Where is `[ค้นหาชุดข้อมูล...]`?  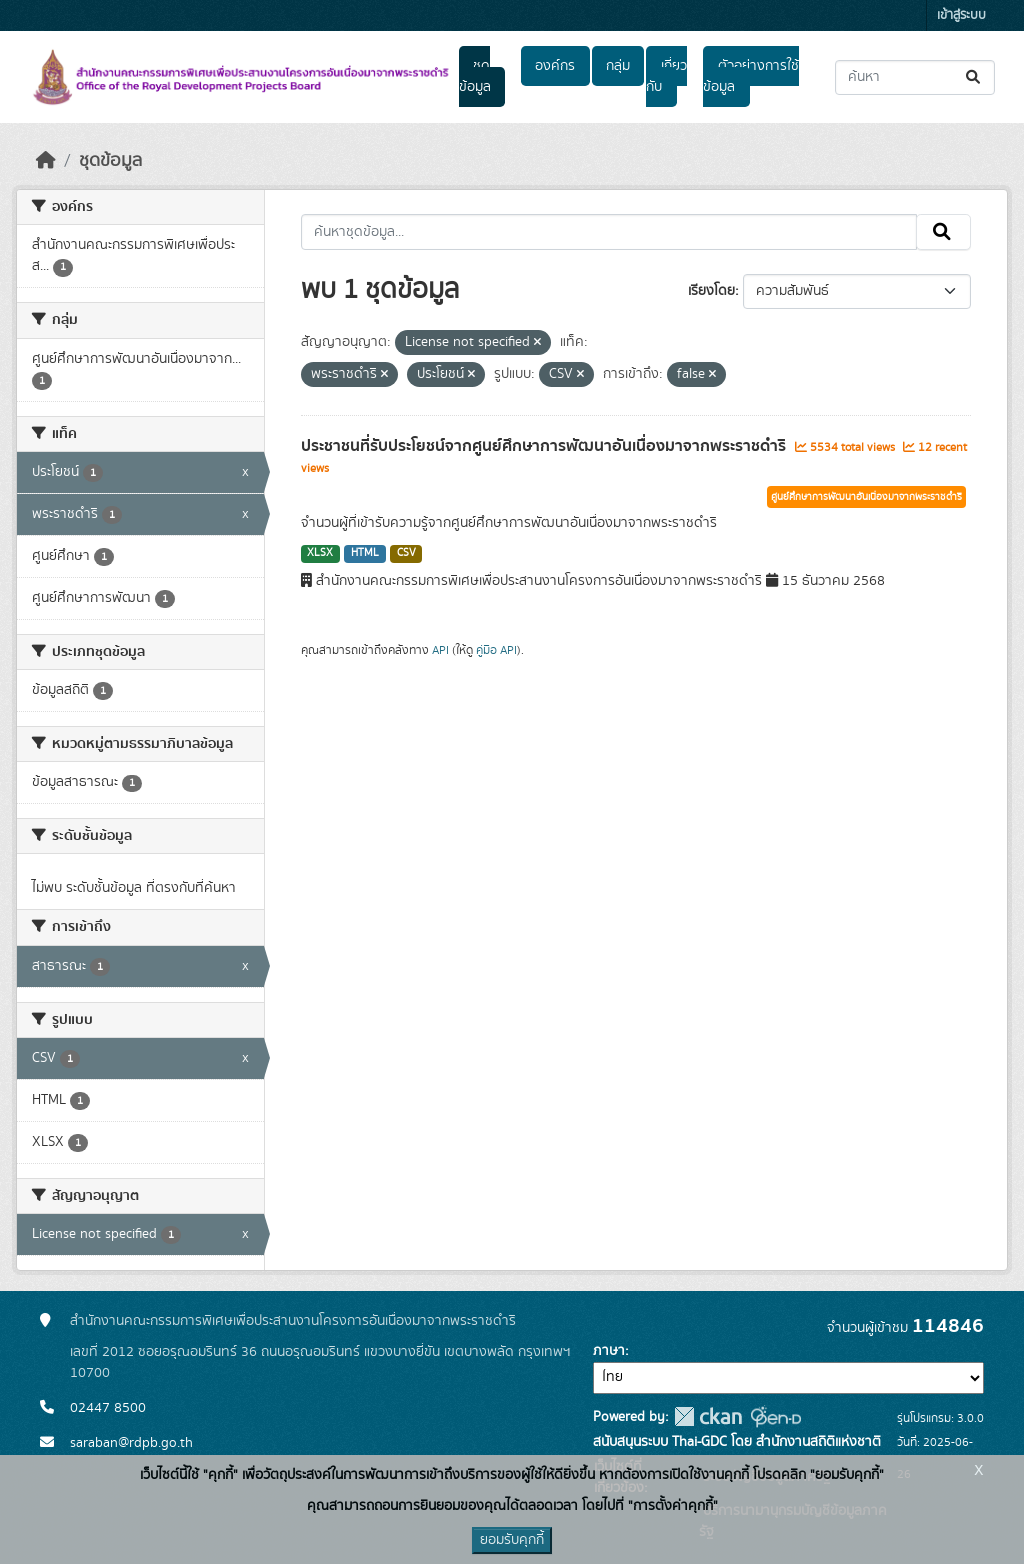 [ค้นหาชุดข้อมูล...] is located at coordinates (915, 77).